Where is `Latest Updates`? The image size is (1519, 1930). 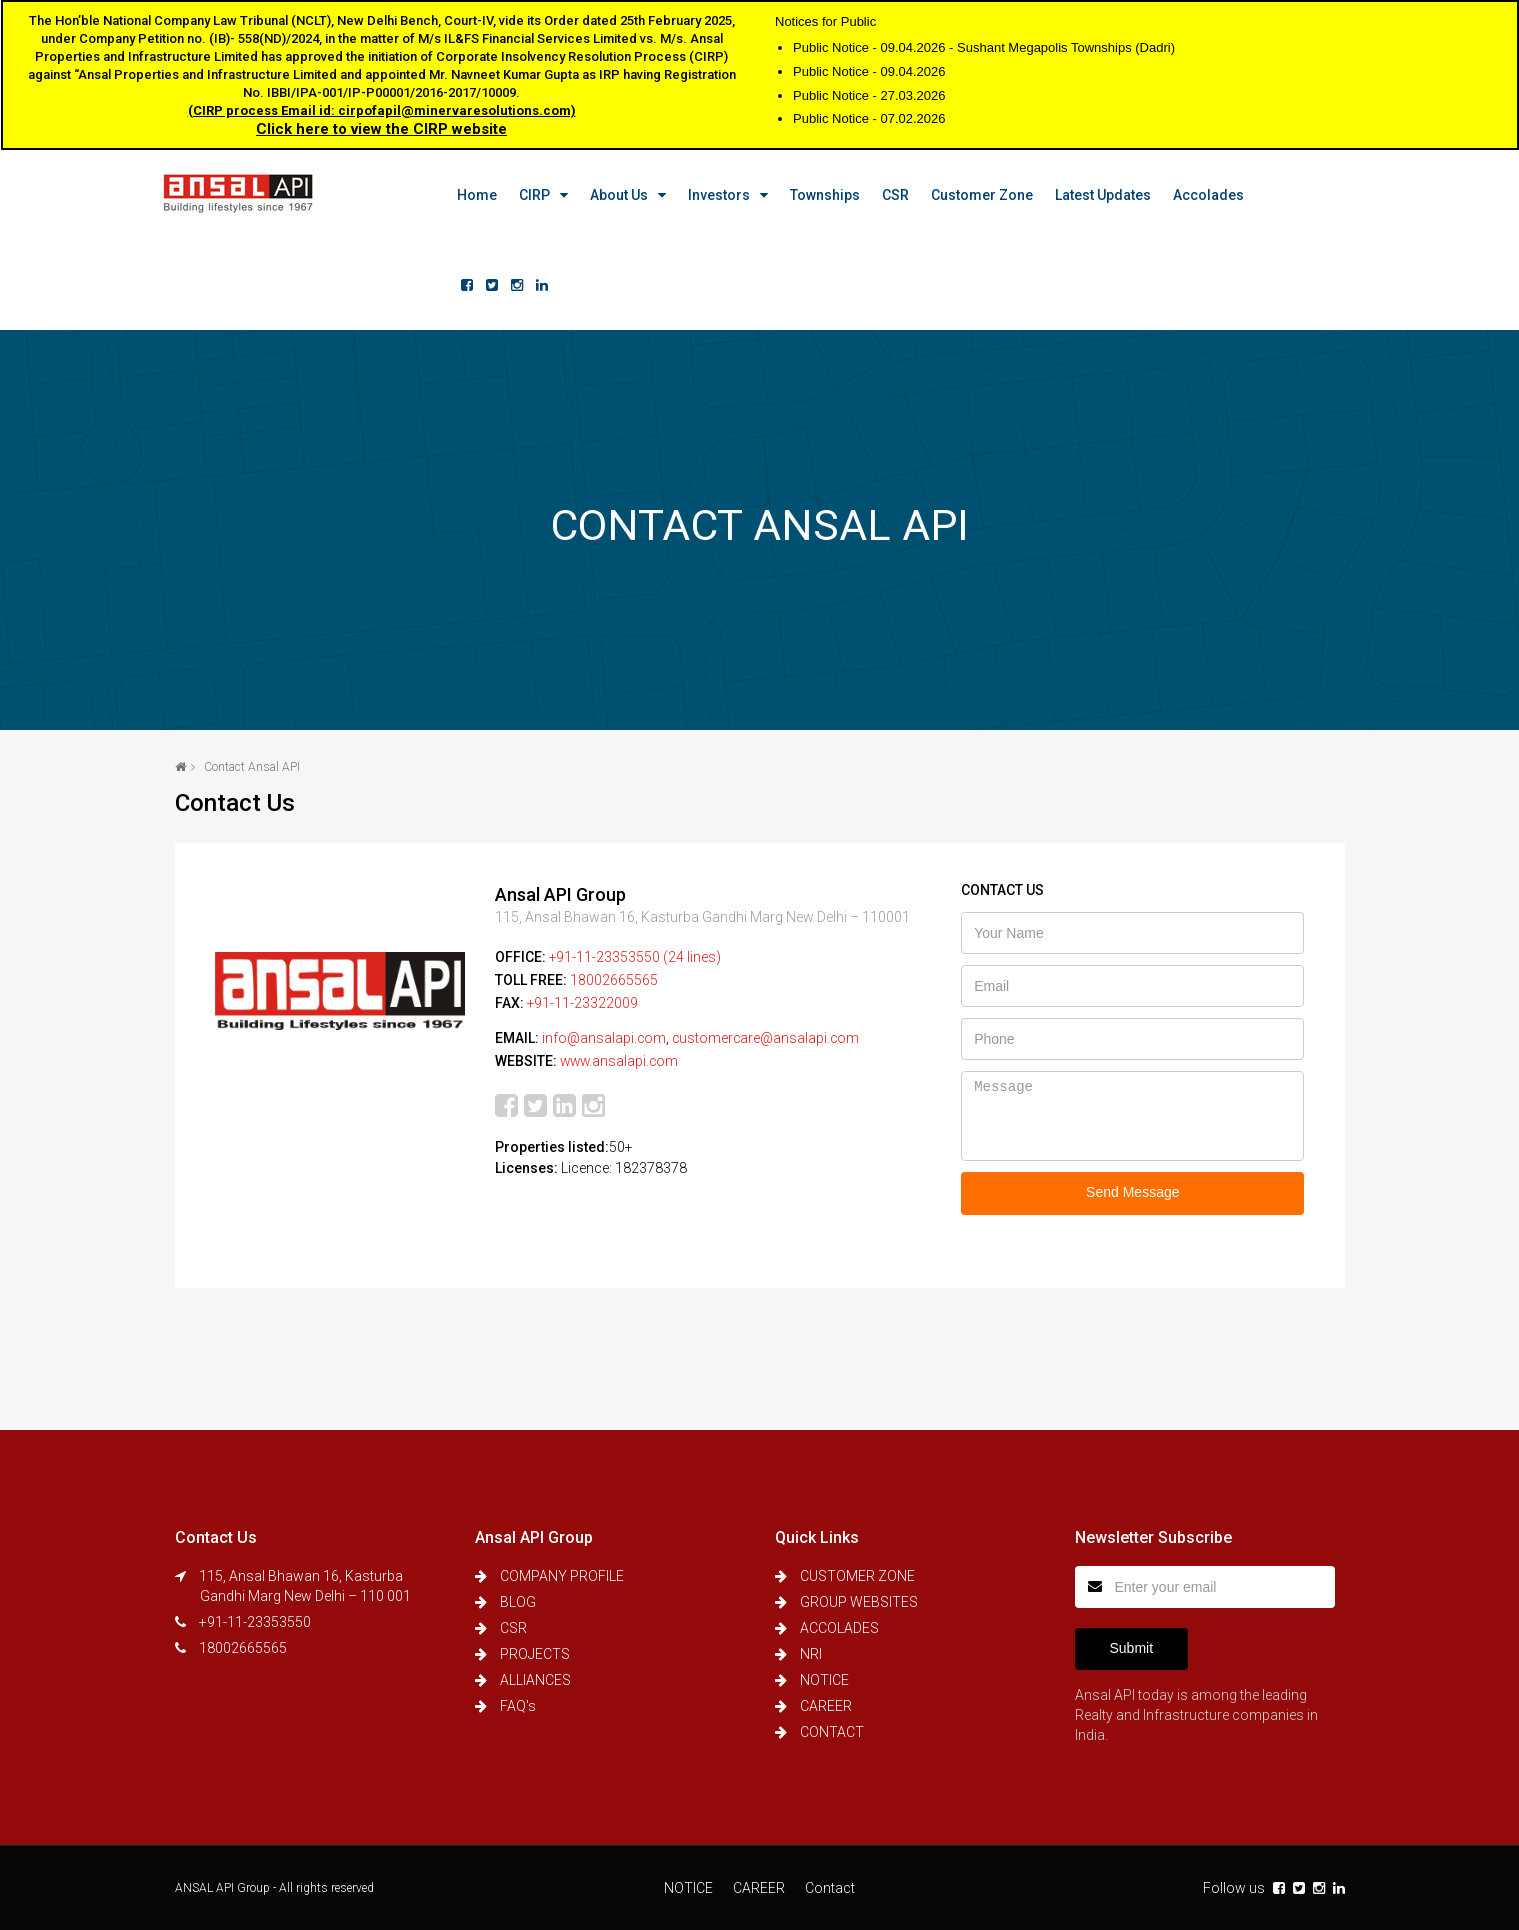
Latest Updates is located at coordinates (1092, 195).